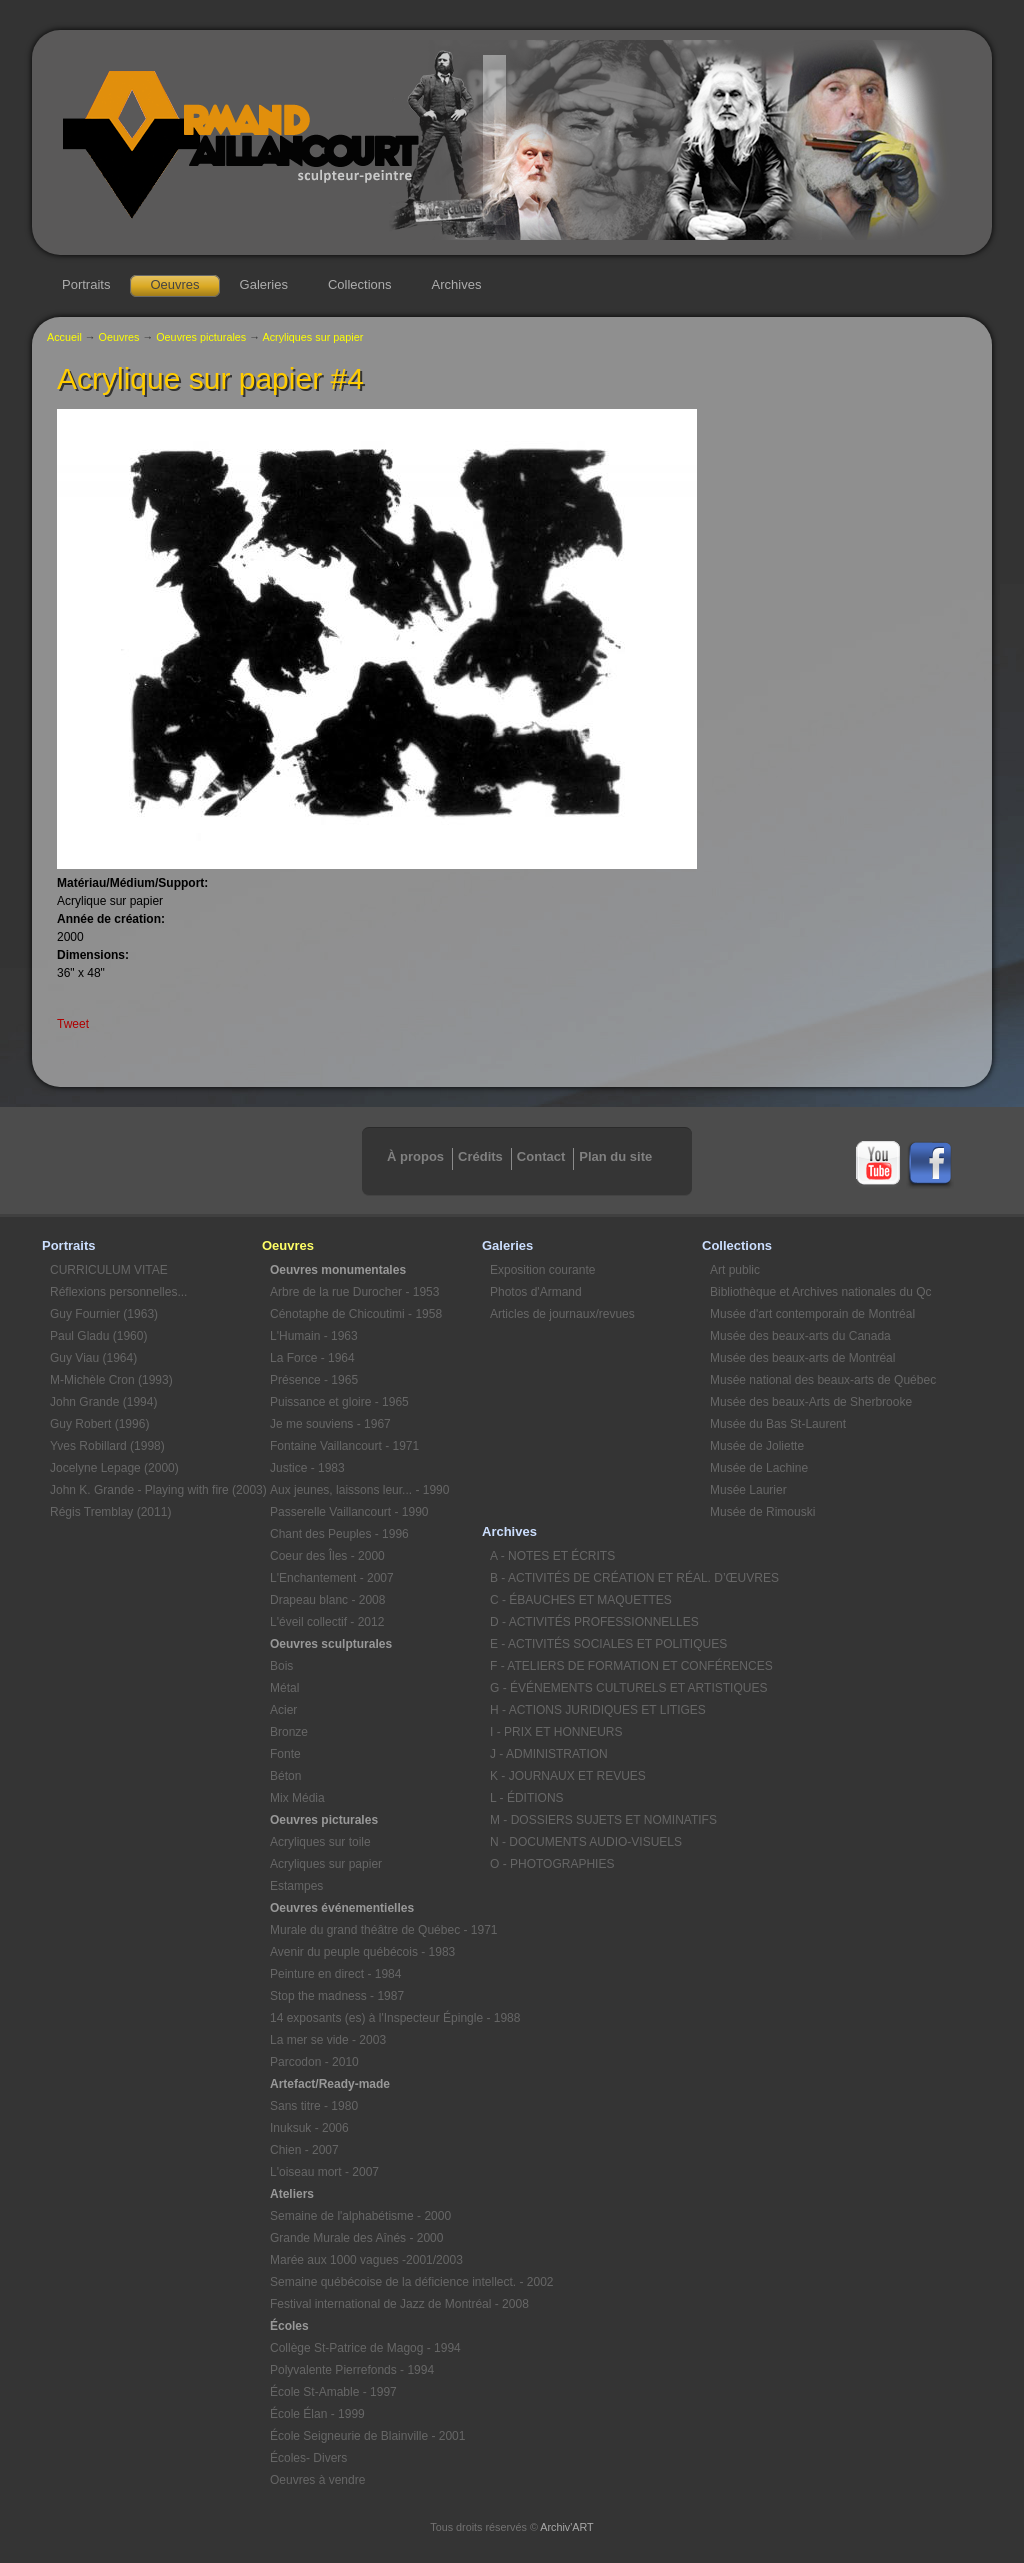  What do you see at coordinates (327, 1556) in the screenshot?
I see `Coeur des Îles - 2000` at bounding box center [327, 1556].